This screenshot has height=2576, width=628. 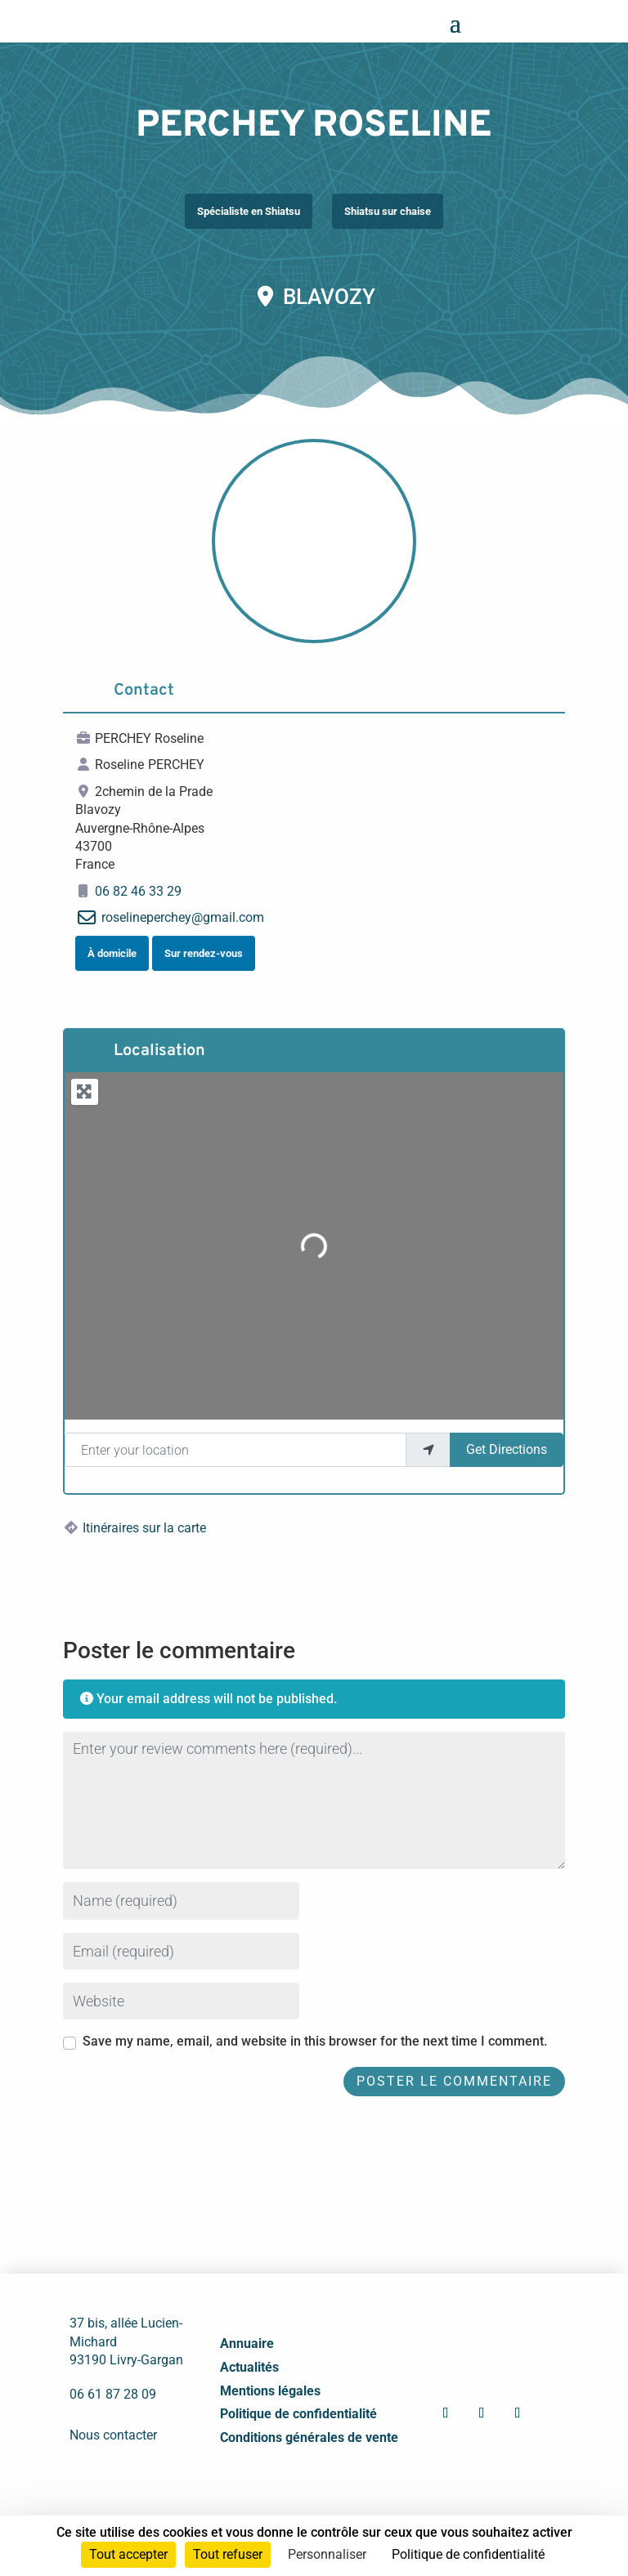 What do you see at coordinates (138, 891) in the screenshot?
I see `06 82 46 33 29` at bounding box center [138, 891].